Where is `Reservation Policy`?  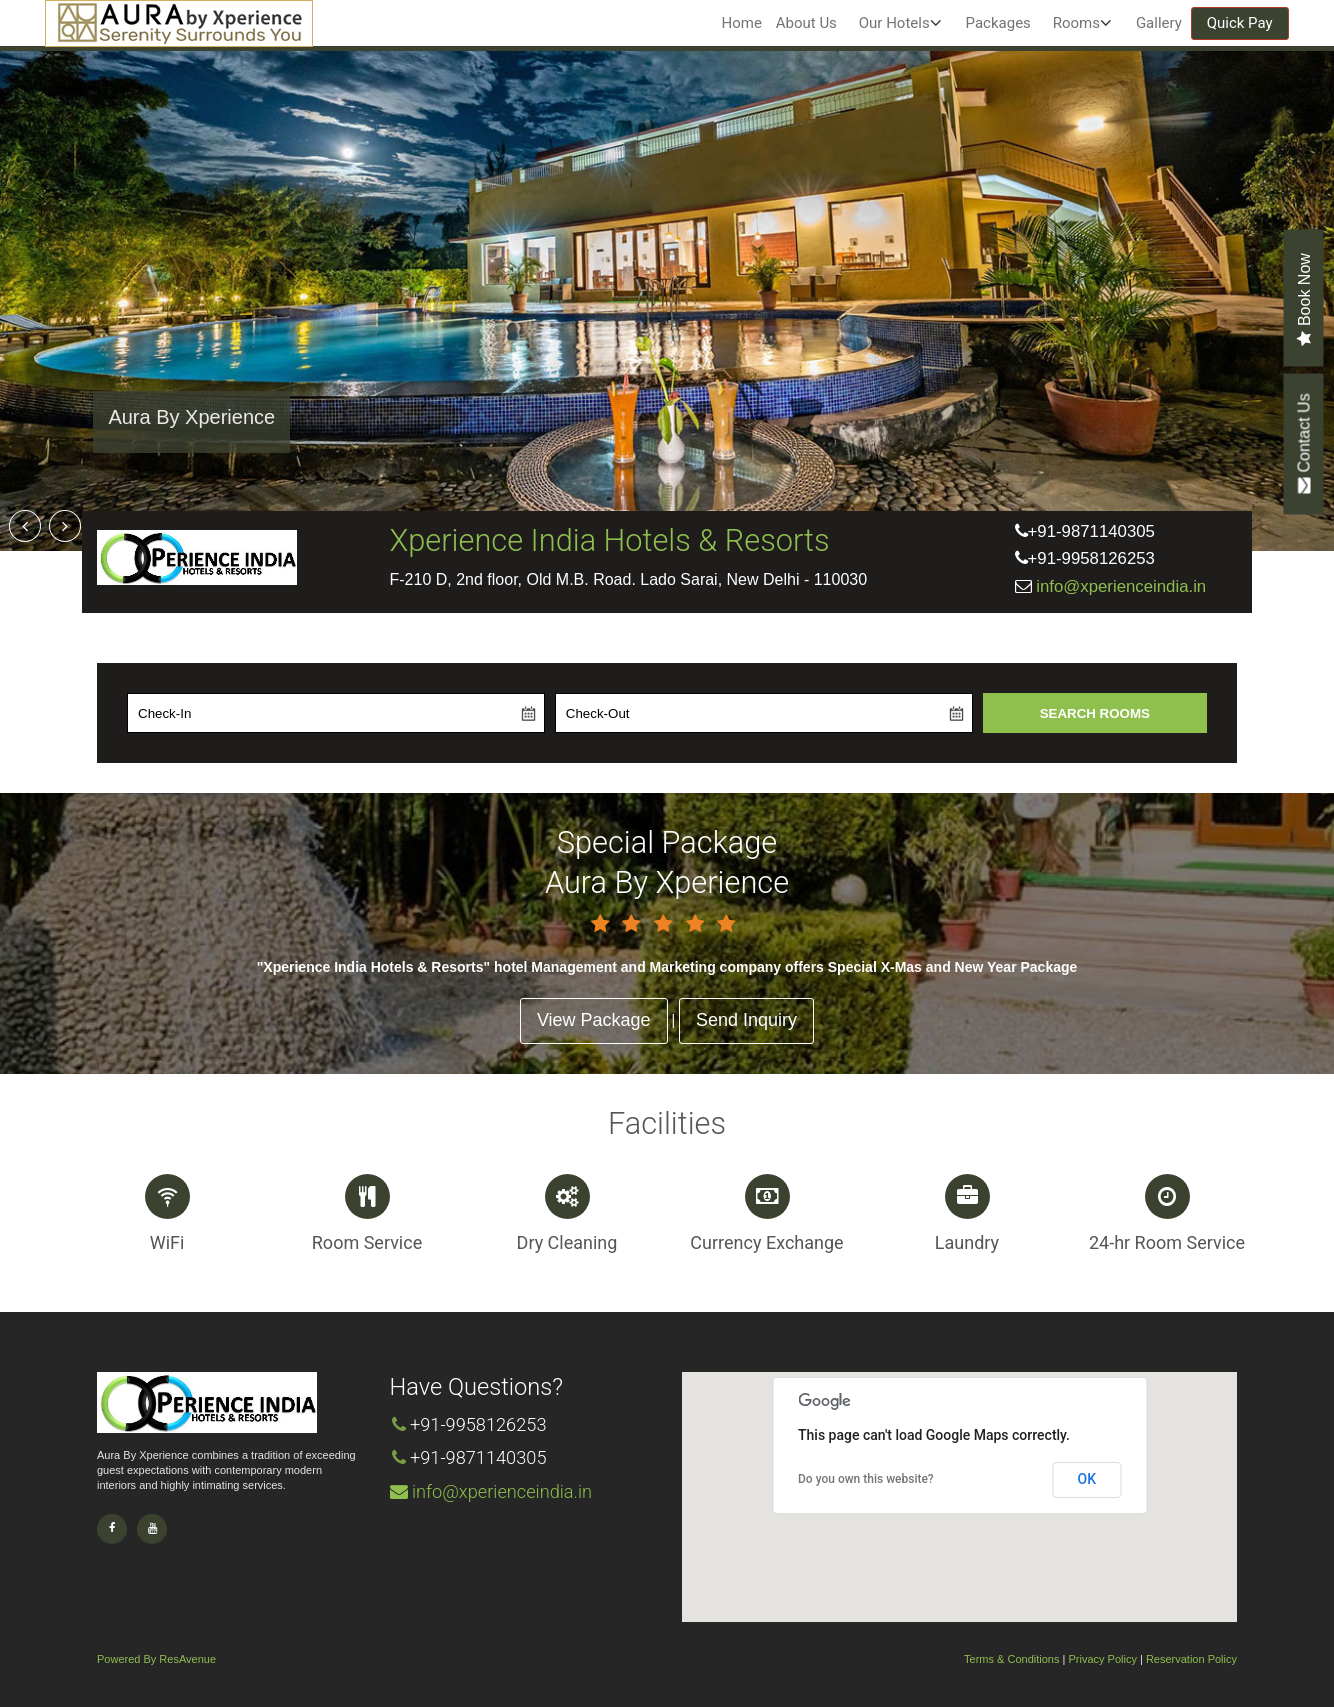
Reservation Policy is located at coordinates (1191, 1659).